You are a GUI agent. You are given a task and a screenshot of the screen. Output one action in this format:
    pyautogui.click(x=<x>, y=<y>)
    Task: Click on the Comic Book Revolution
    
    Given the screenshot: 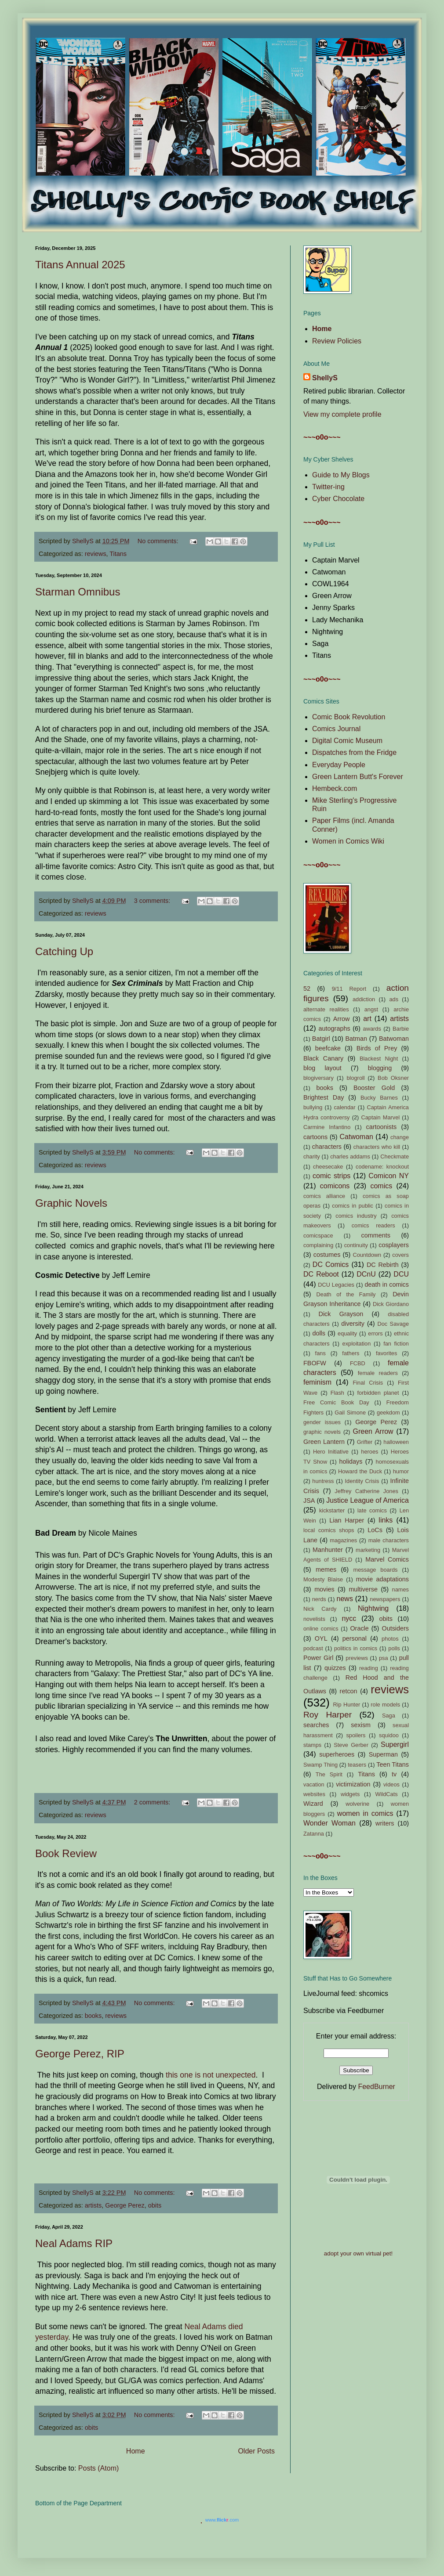 What is the action you would take?
    pyautogui.click(x=348, y=717)
    